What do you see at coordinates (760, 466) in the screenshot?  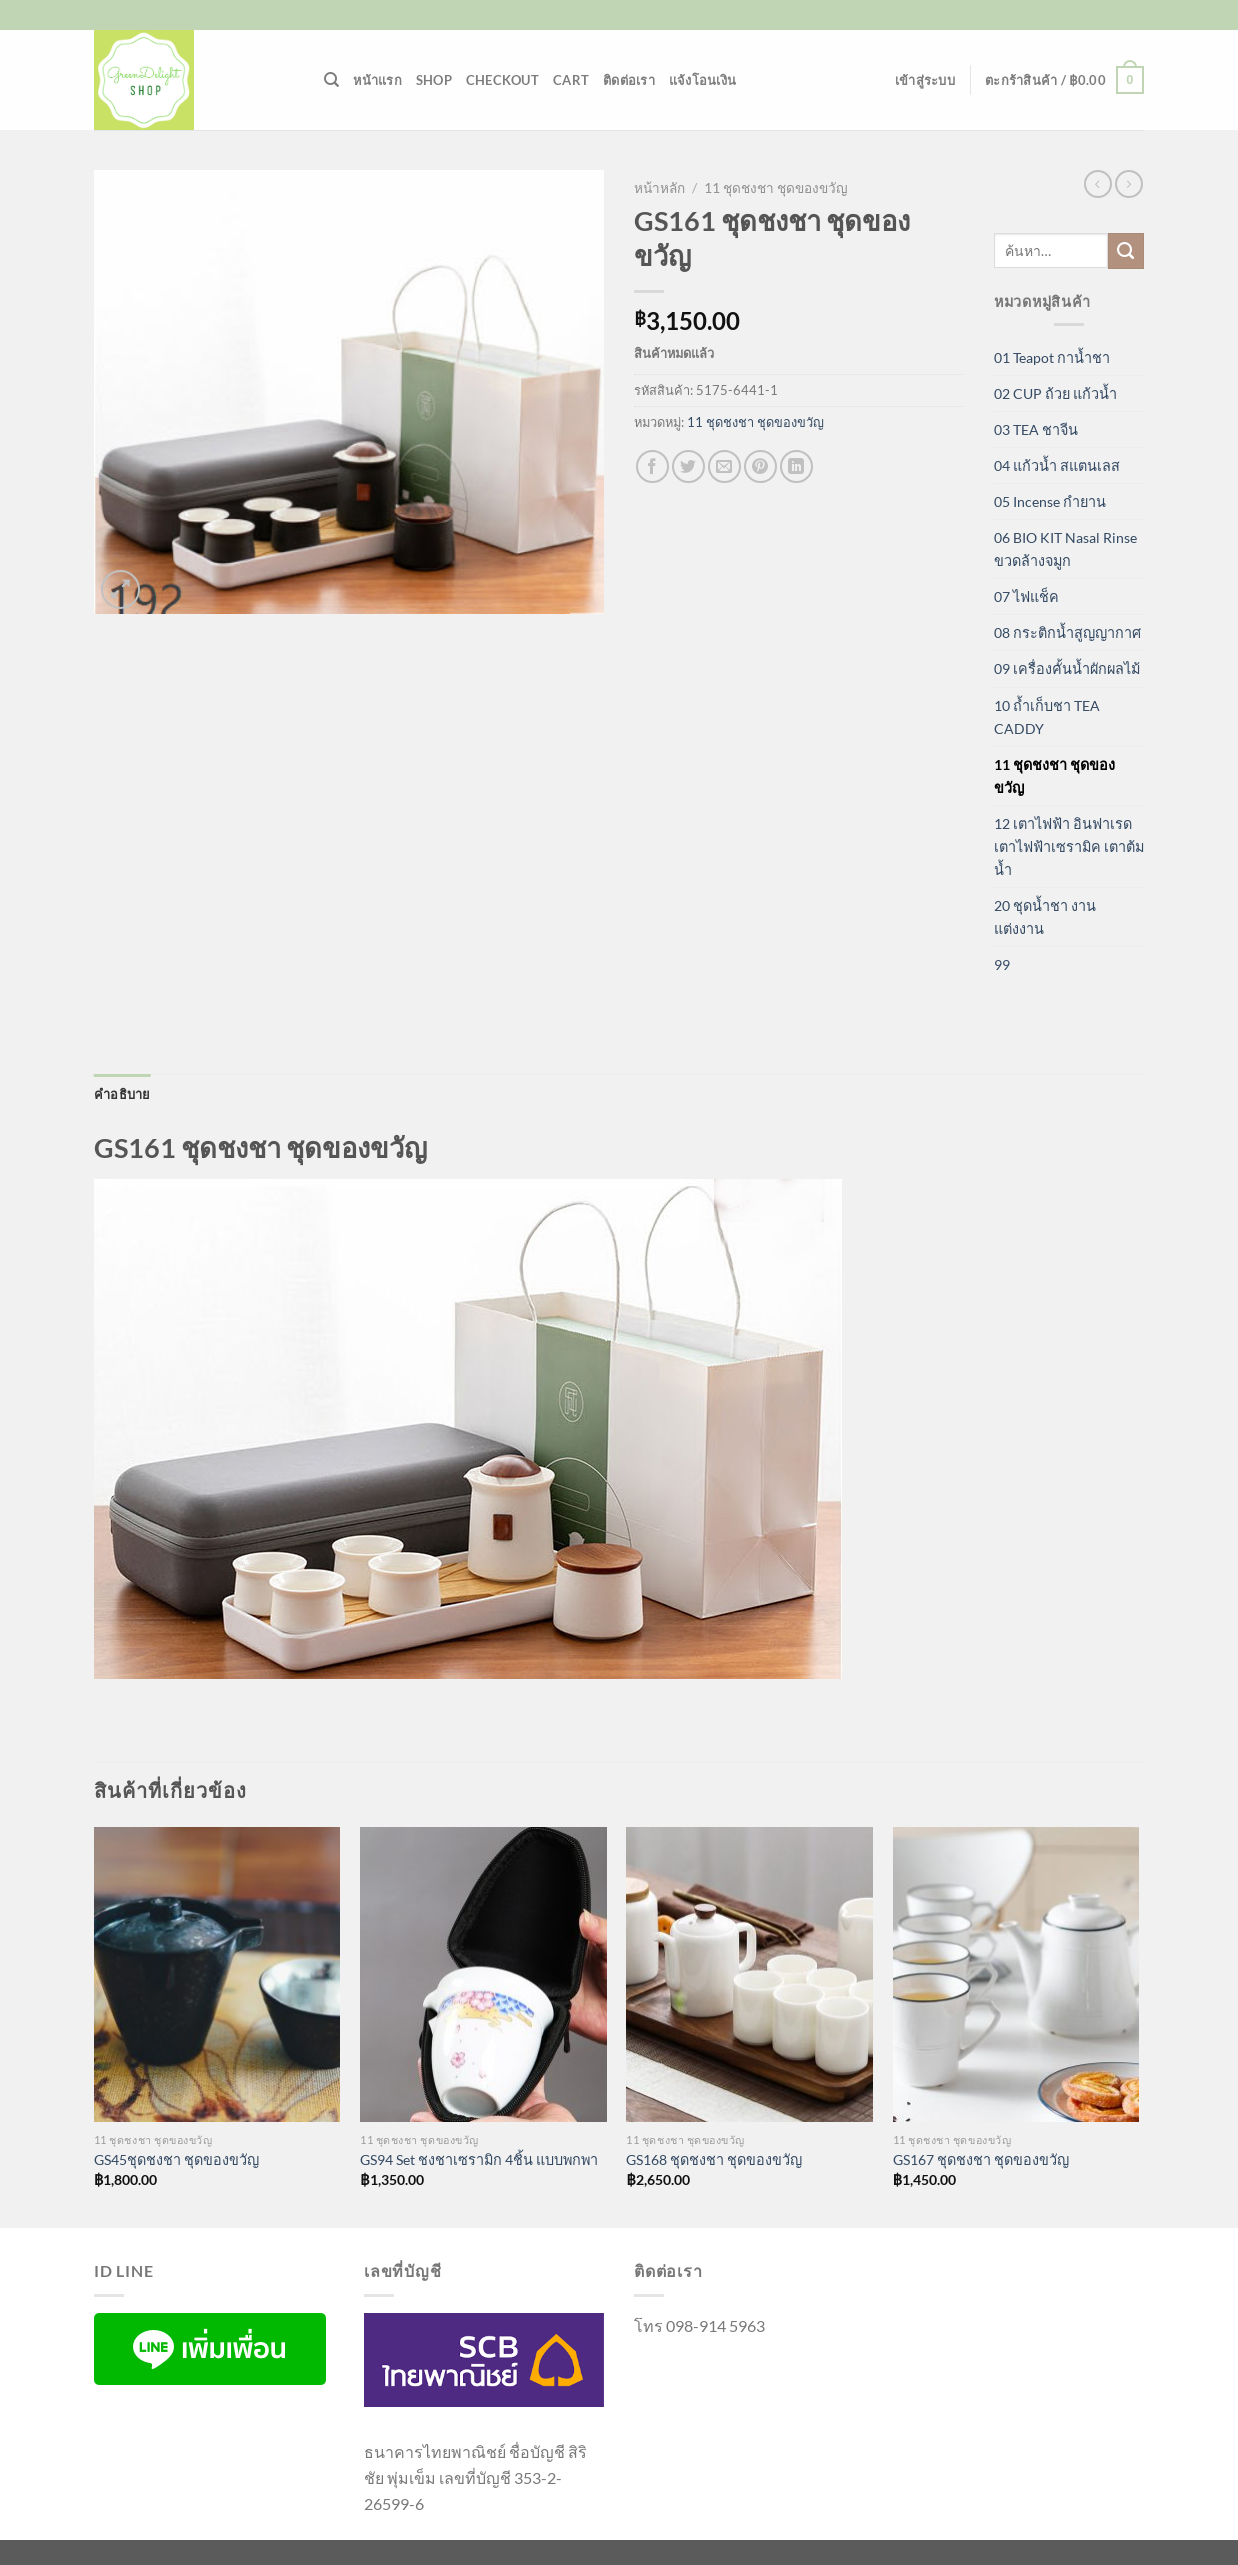 I see `[Pin on Pinterest]` at bounding box center [760, 466].